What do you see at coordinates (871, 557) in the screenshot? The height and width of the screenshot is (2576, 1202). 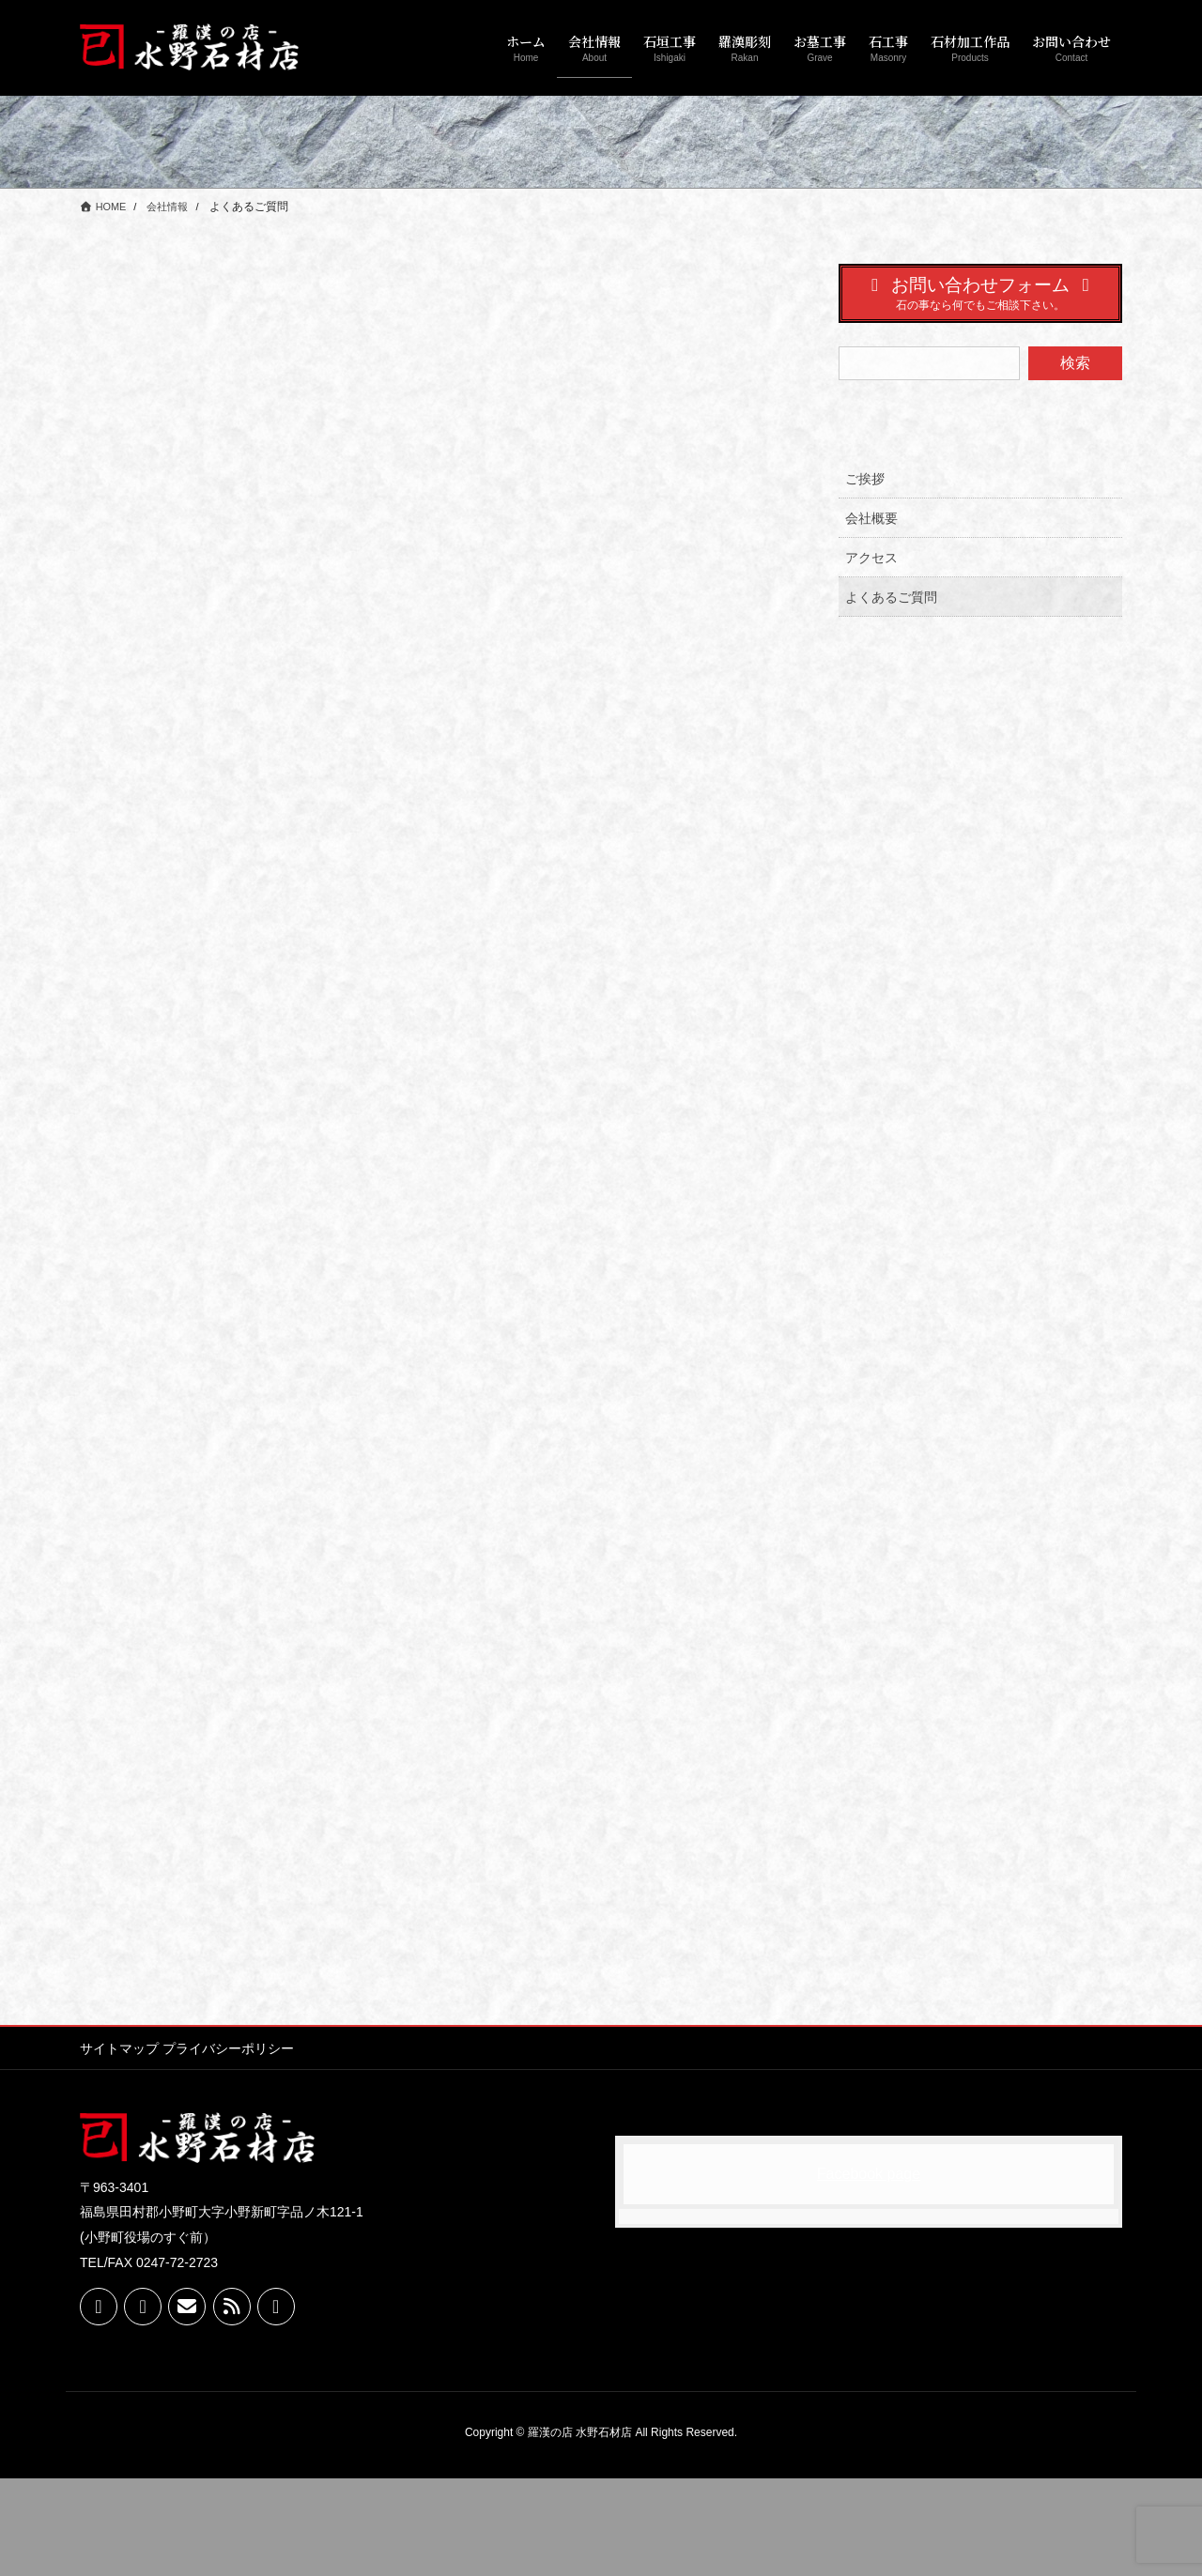 I see `アクセス` at bounding box center [871, 557].